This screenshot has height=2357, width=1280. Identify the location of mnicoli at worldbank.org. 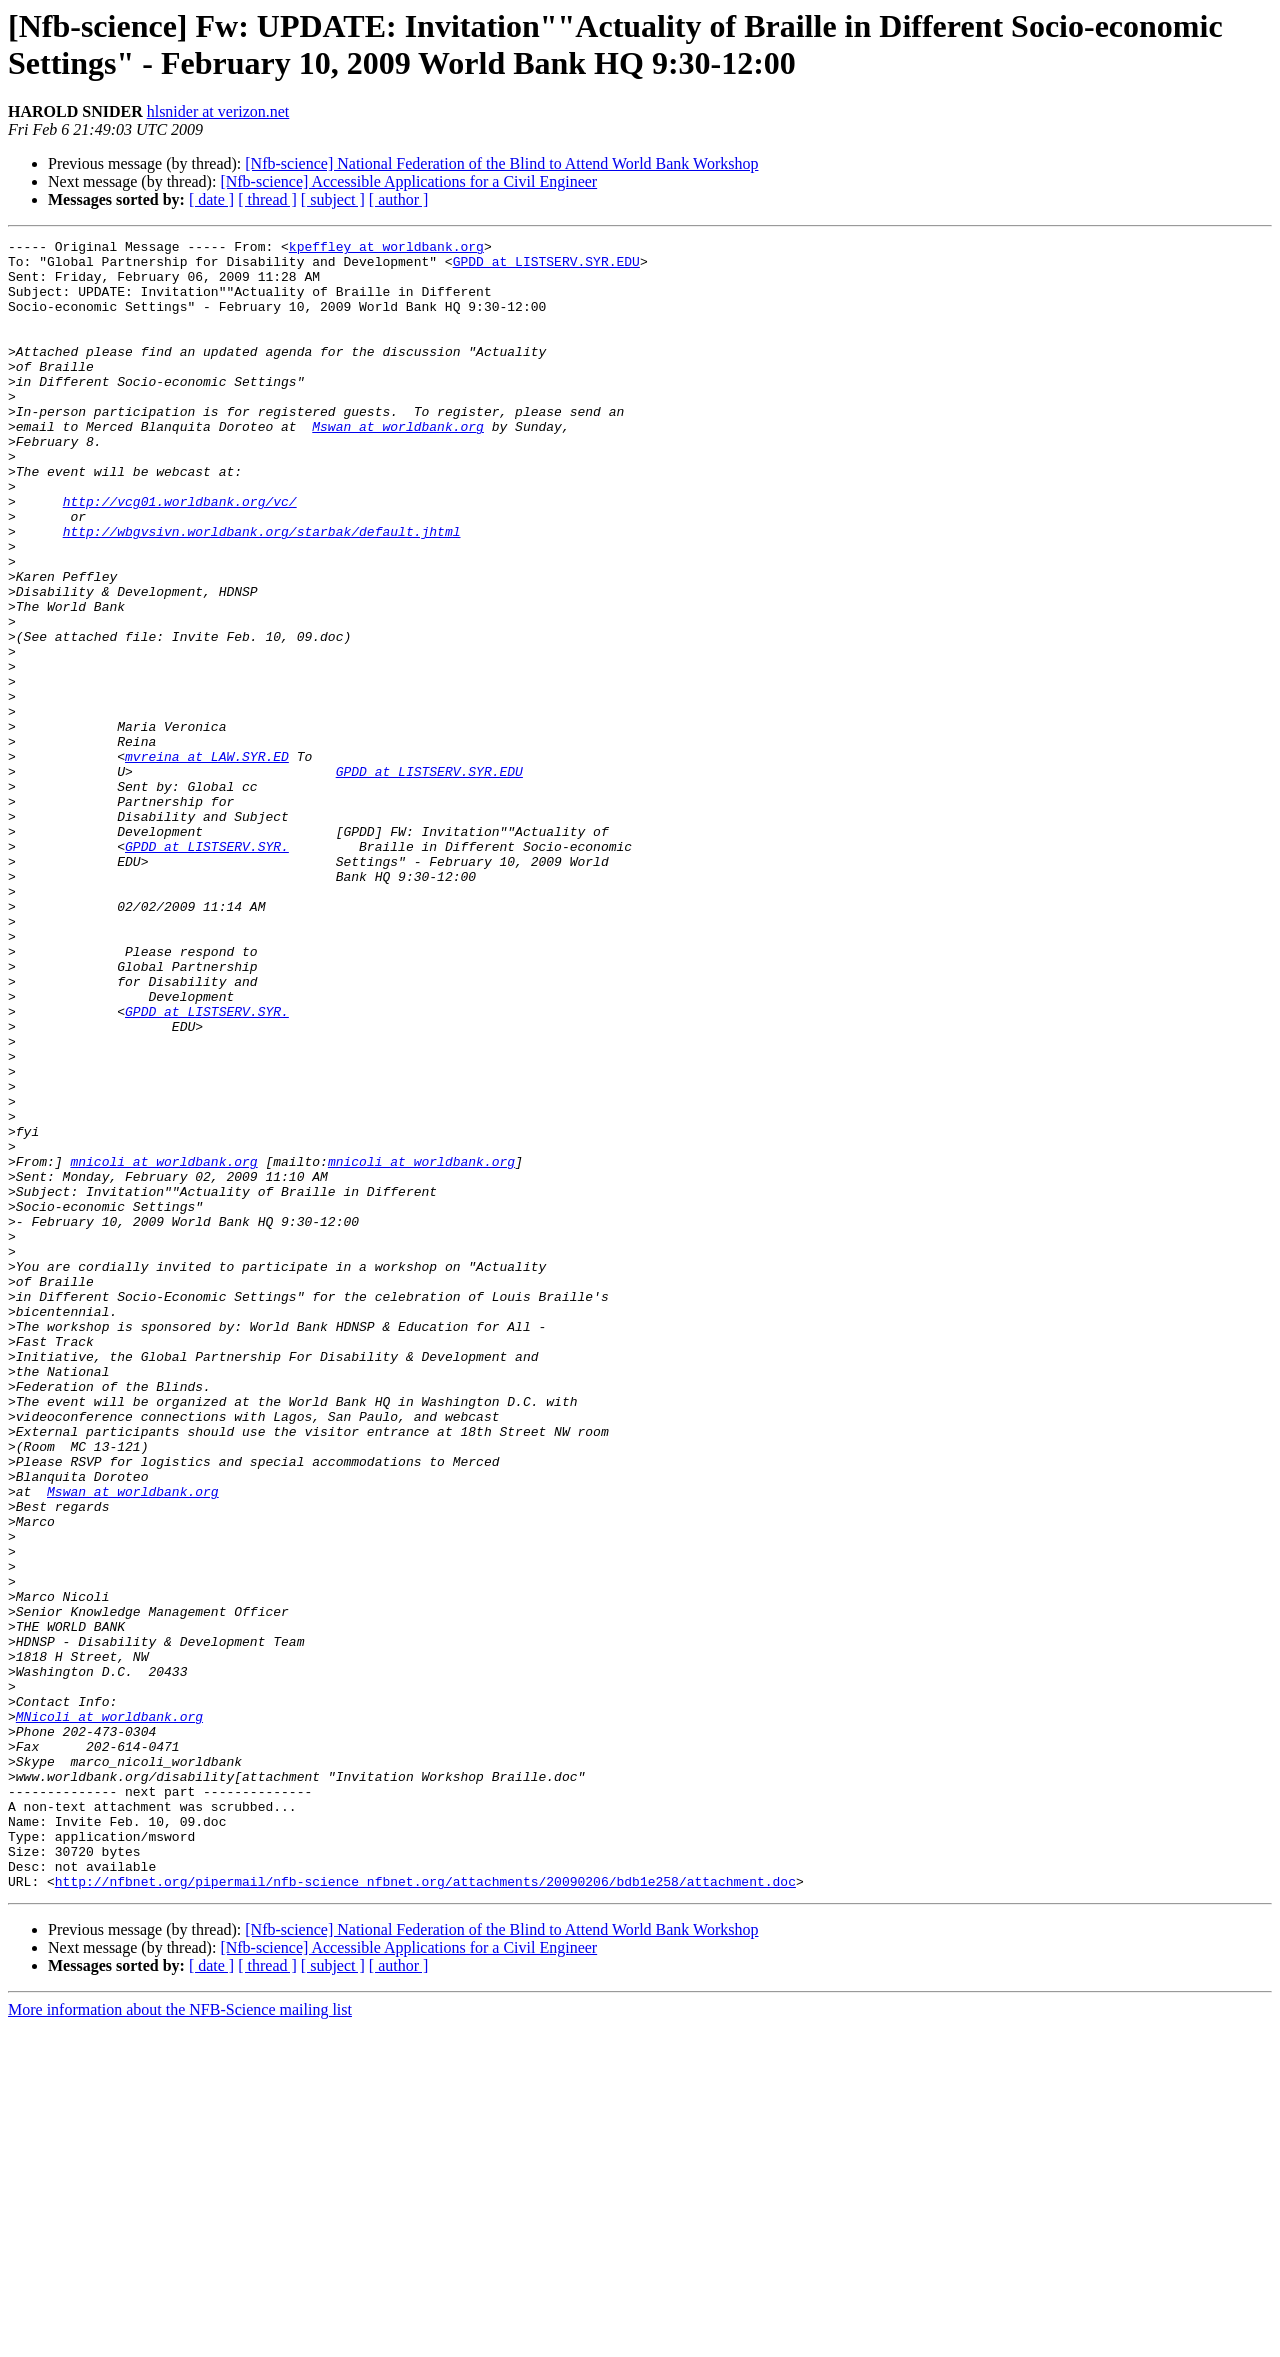
(163, 1347).